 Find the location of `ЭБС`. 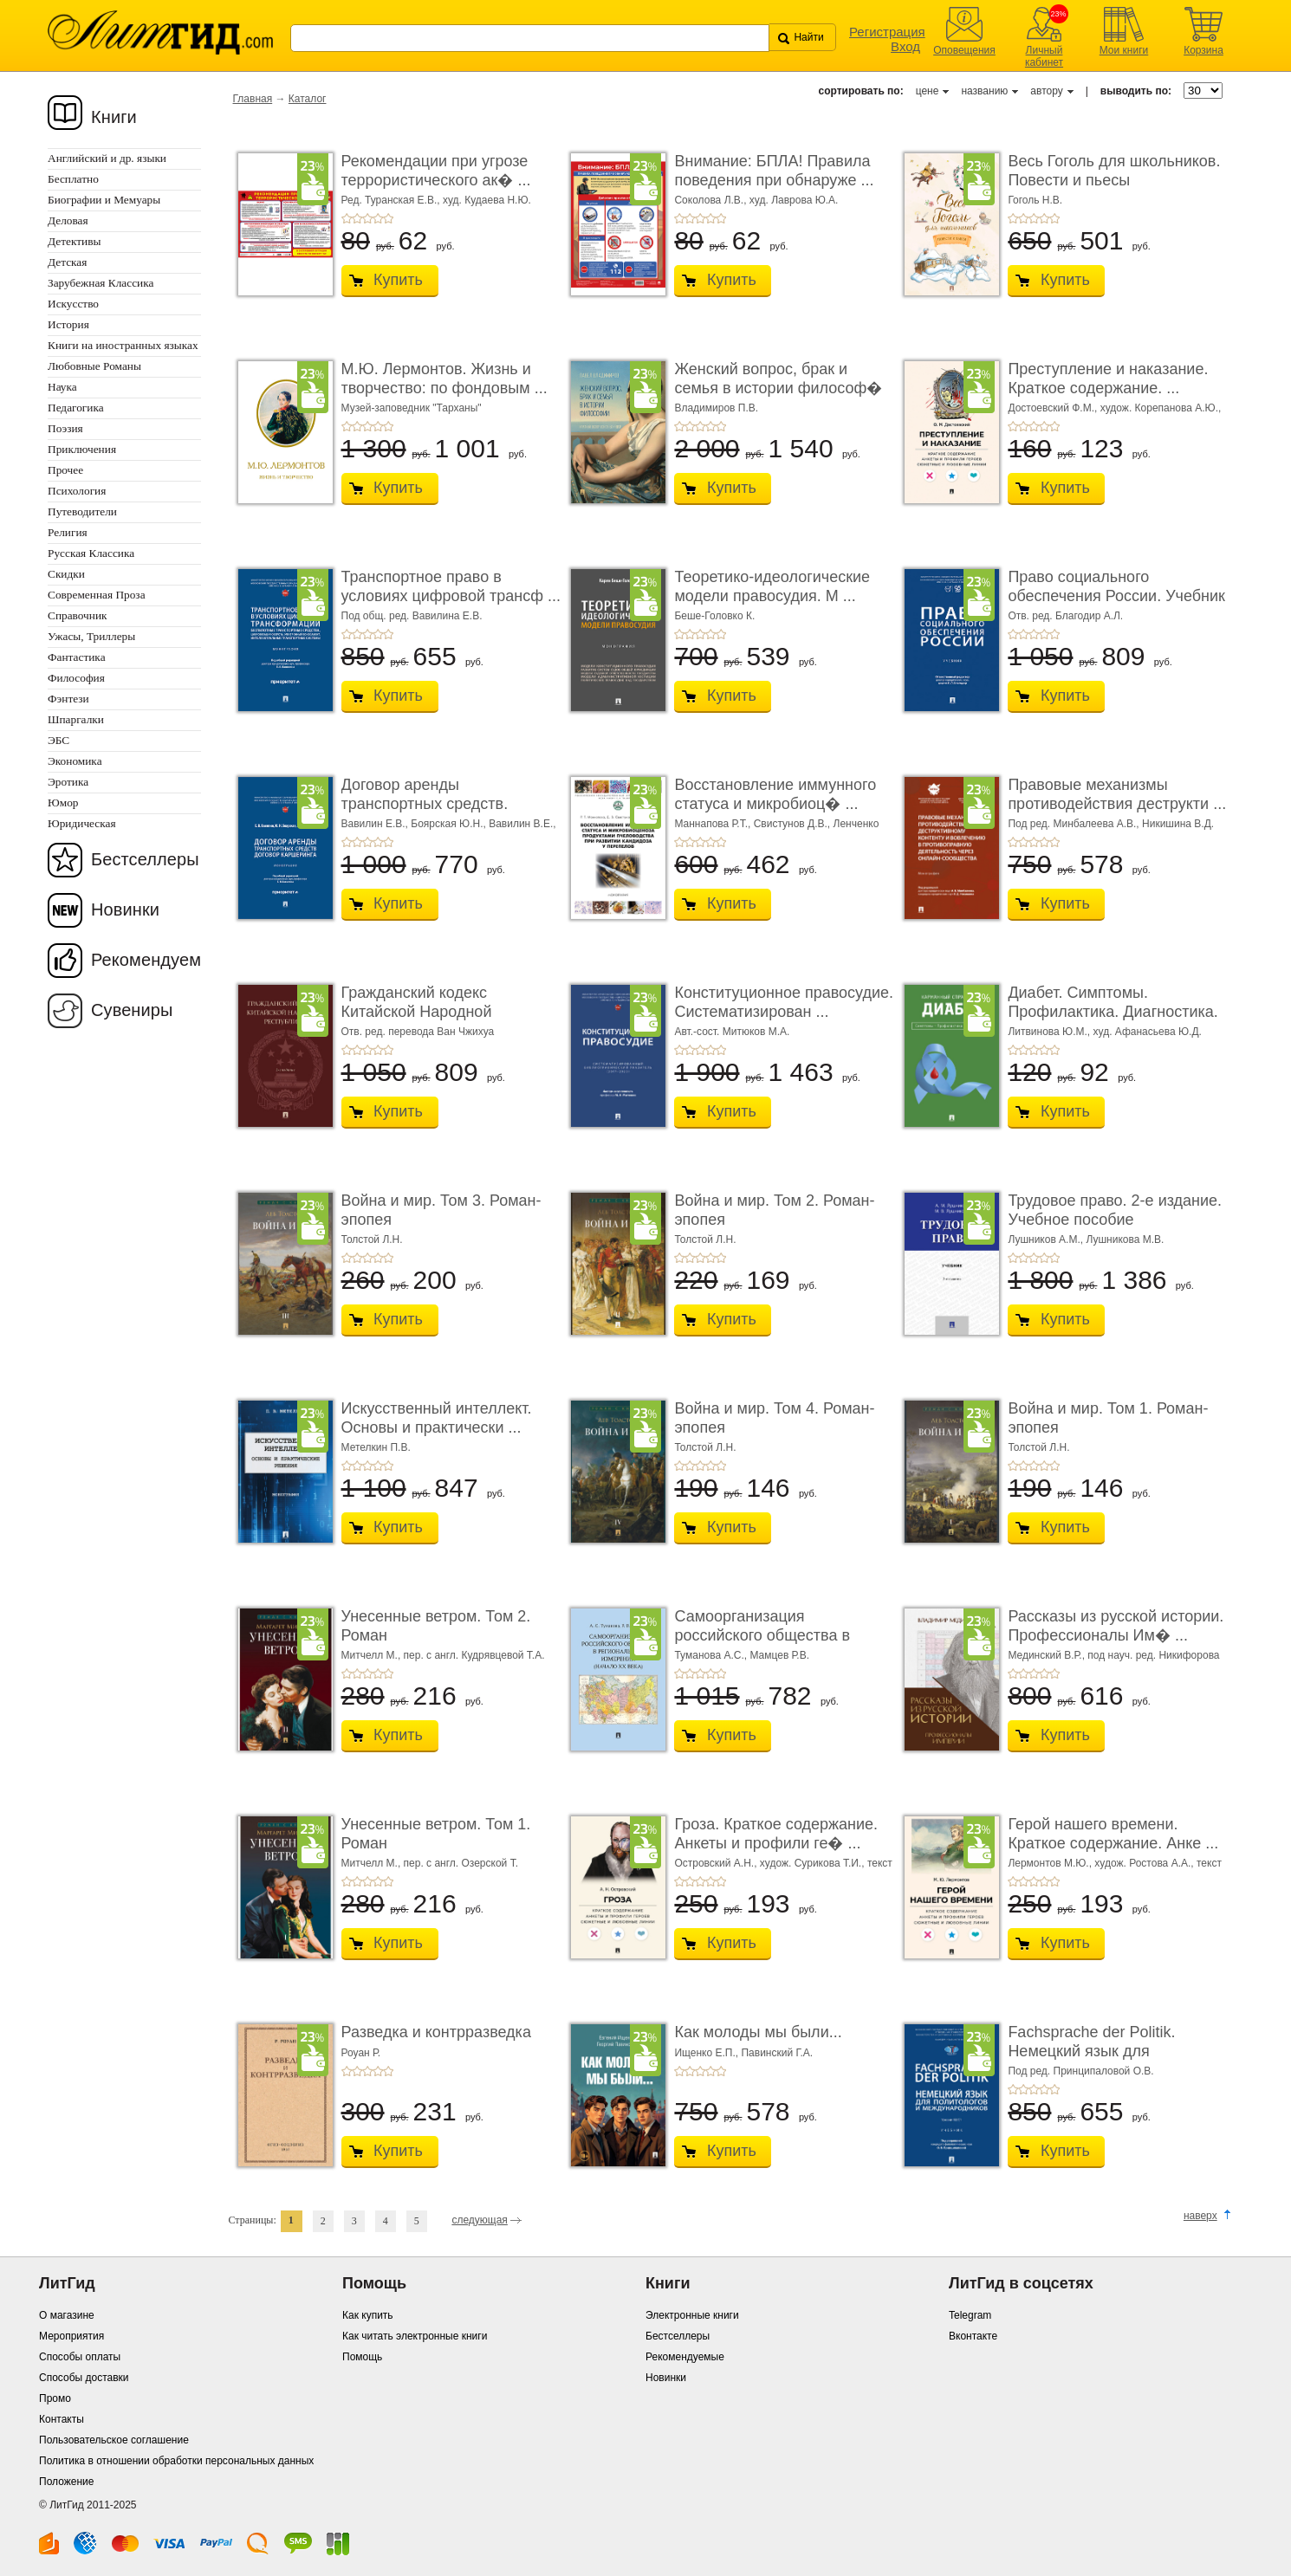

ЭБС is located at coordinates (58, 740).